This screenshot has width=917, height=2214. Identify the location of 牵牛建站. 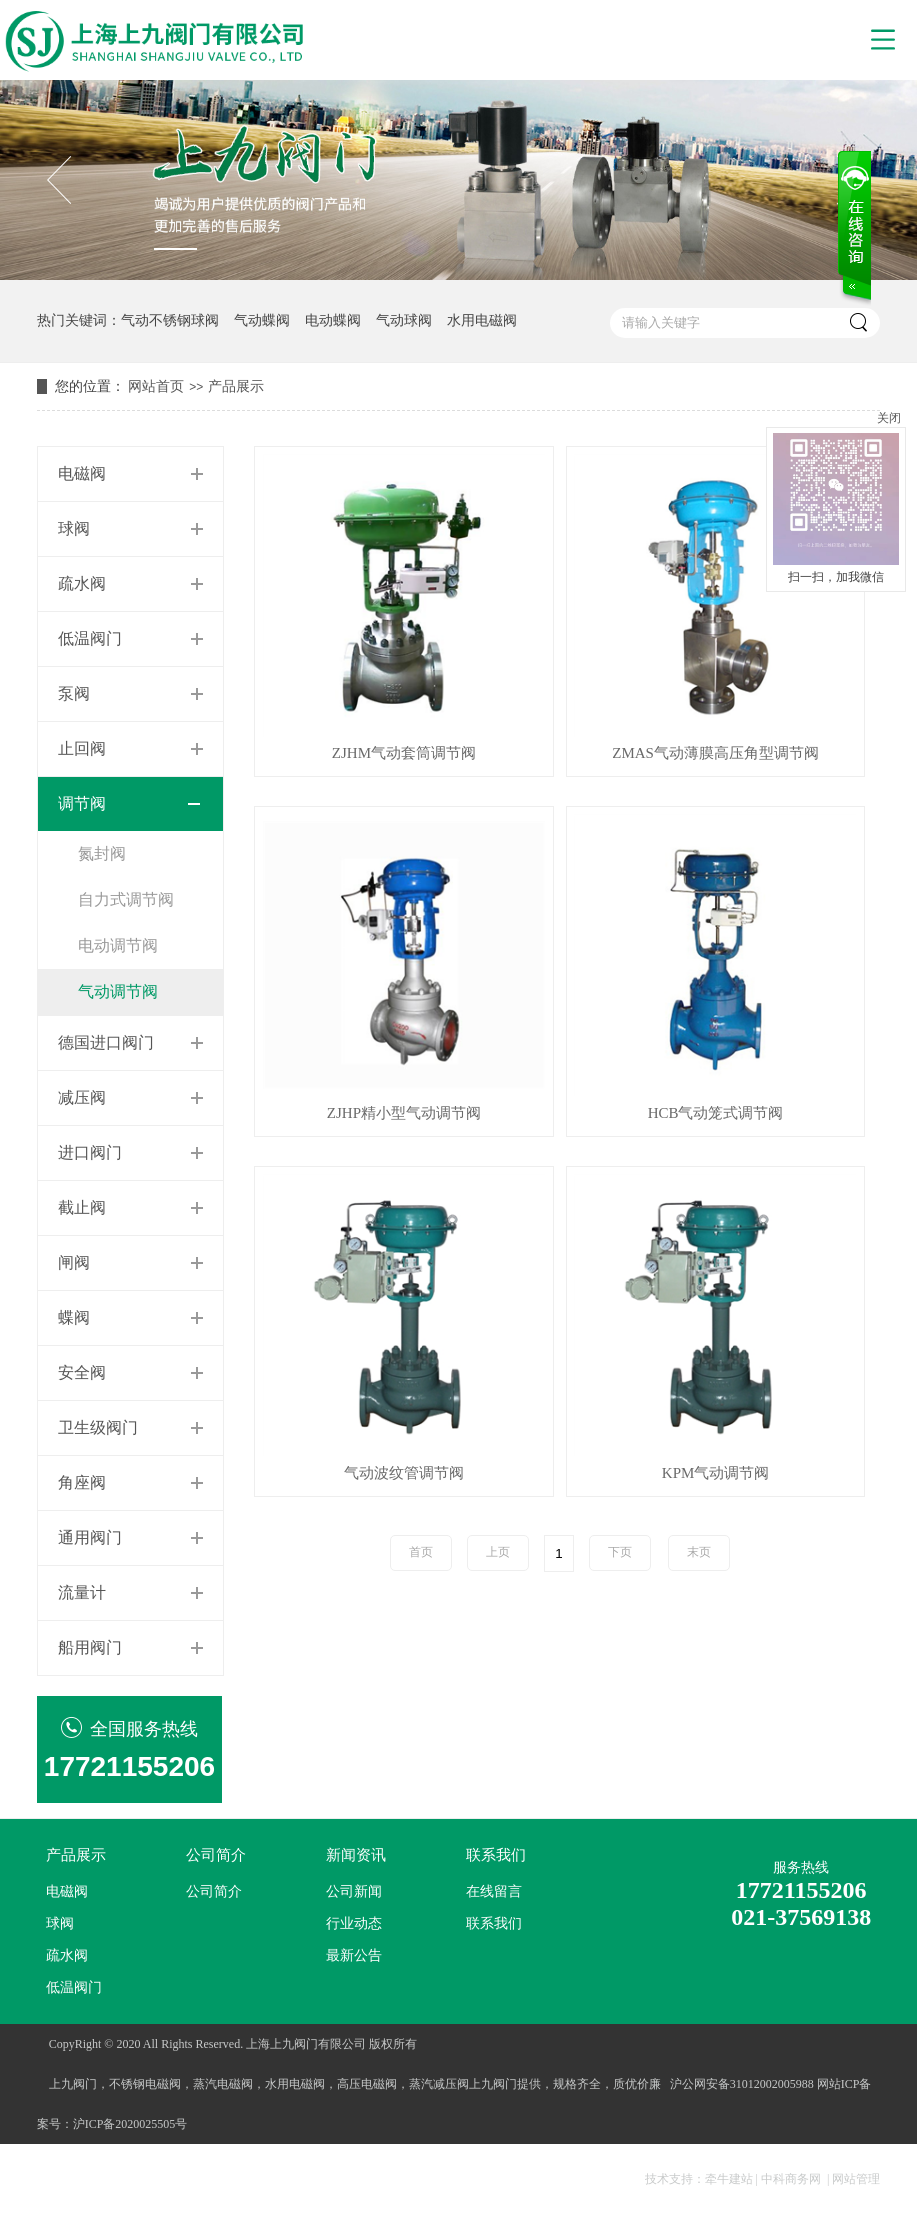
(729, 2179).